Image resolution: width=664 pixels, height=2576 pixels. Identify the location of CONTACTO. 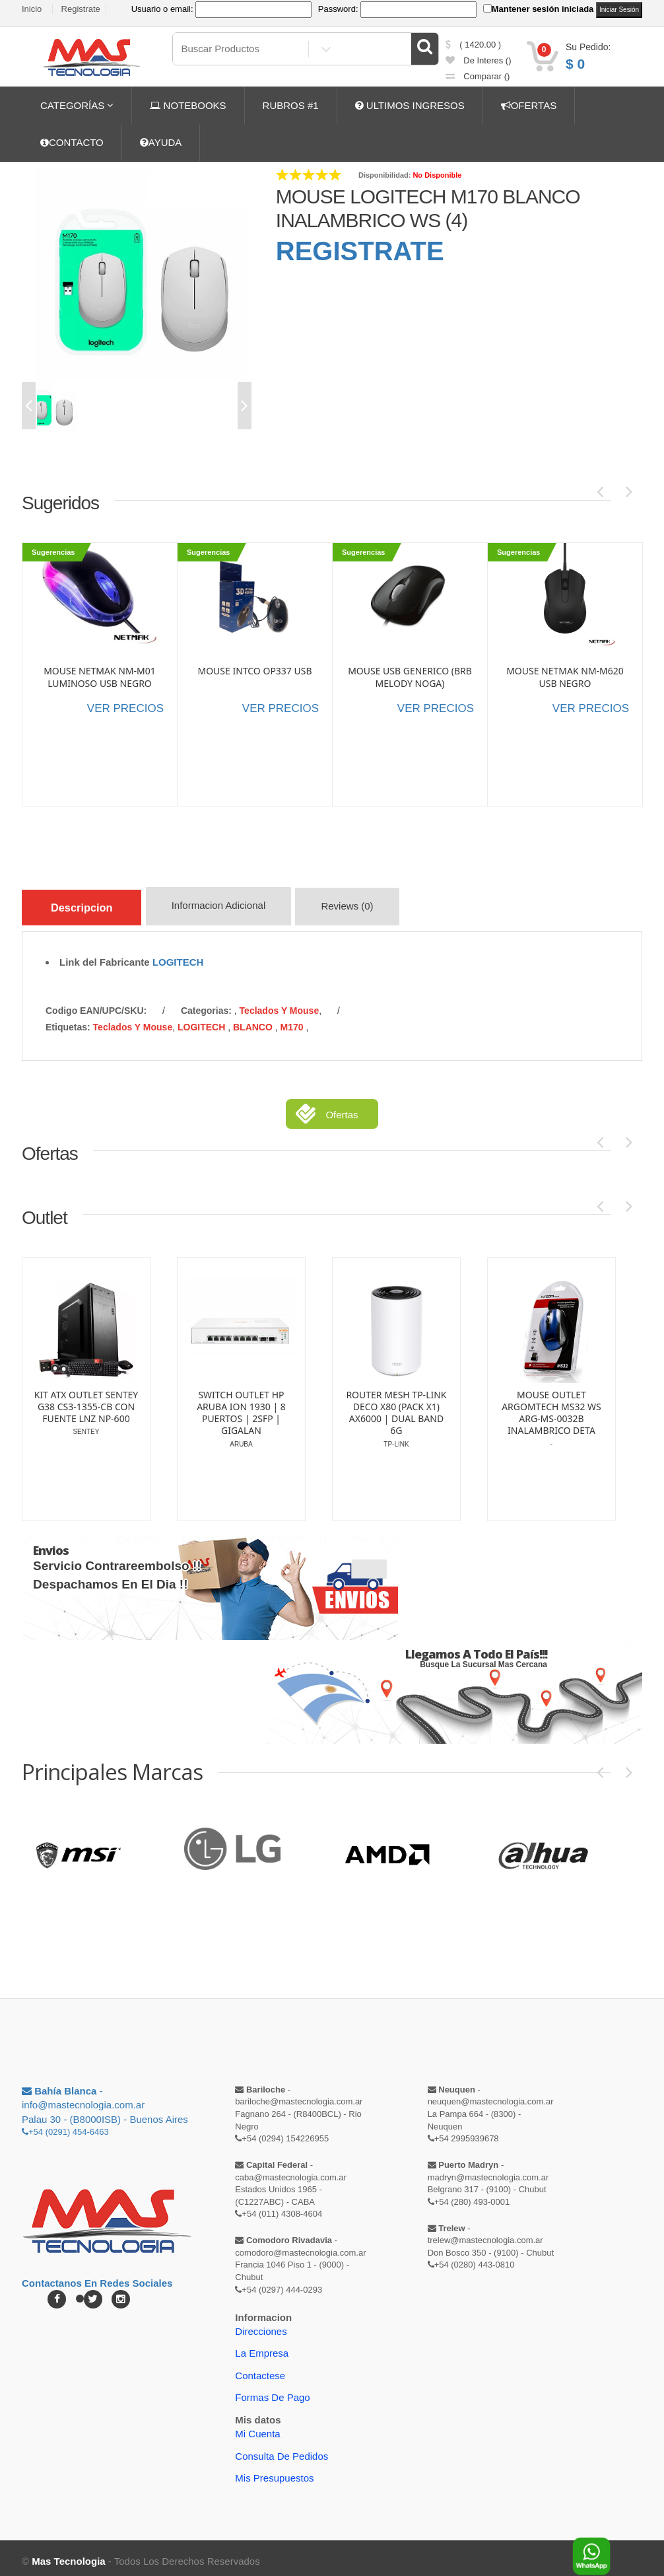
(72, 142).